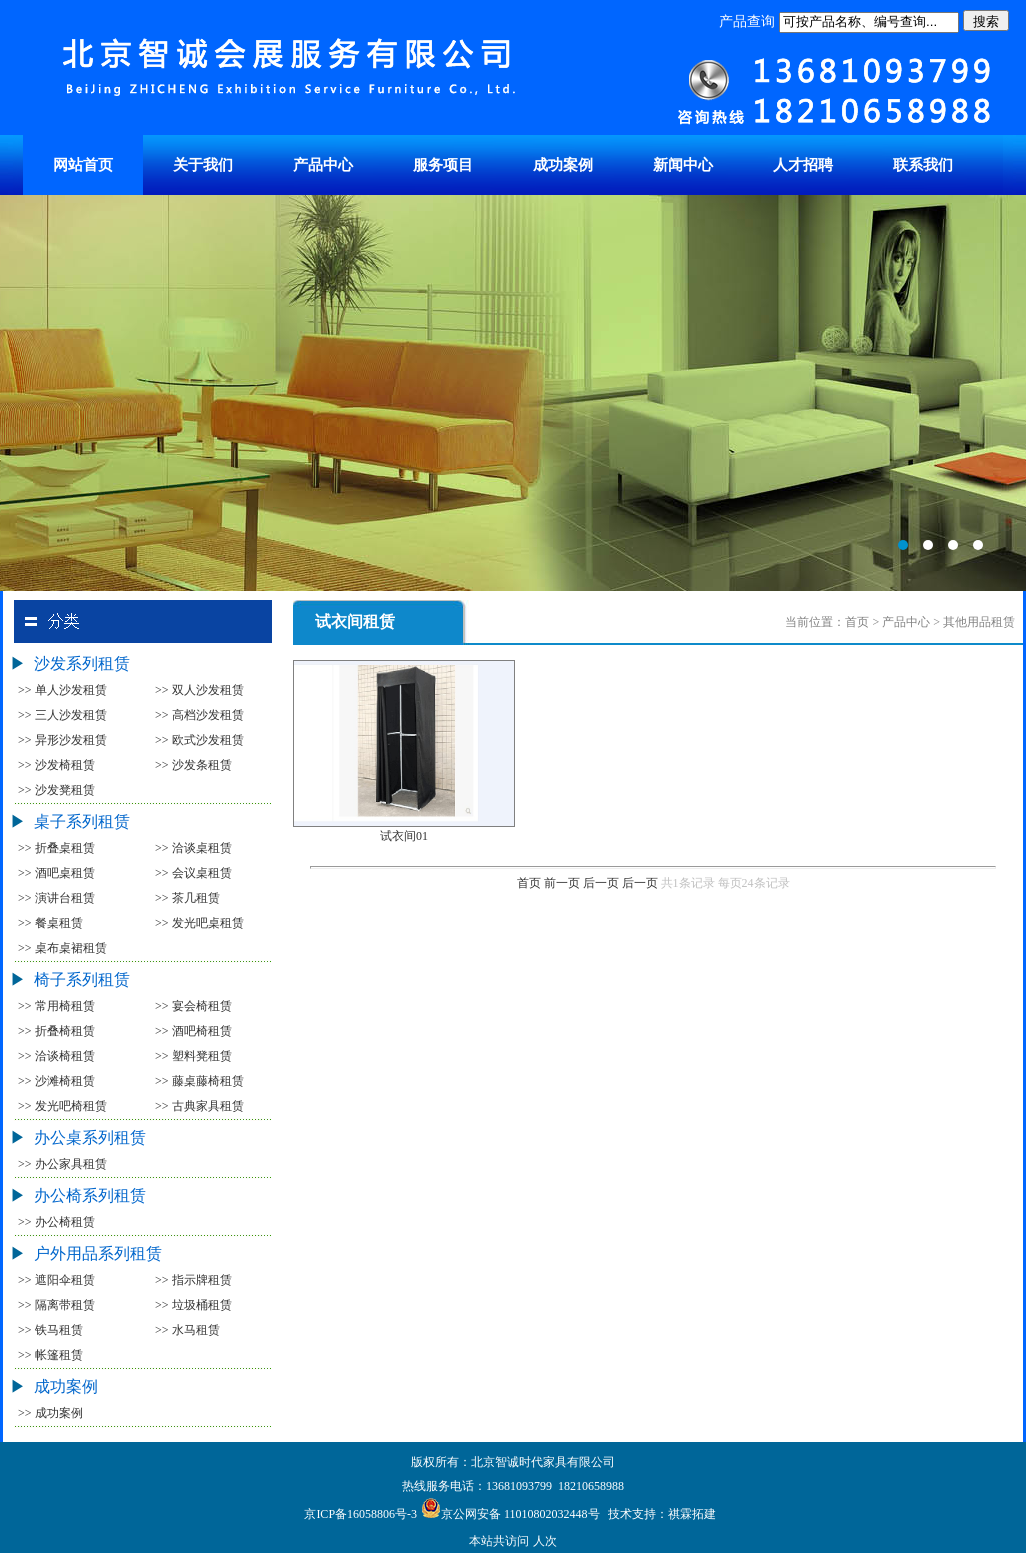 The height and width of the screenshot is (1553, 1026). Describe the element at coordinates (187, 898) in the screenshot. I see `>> 茶几租赁` at that location.